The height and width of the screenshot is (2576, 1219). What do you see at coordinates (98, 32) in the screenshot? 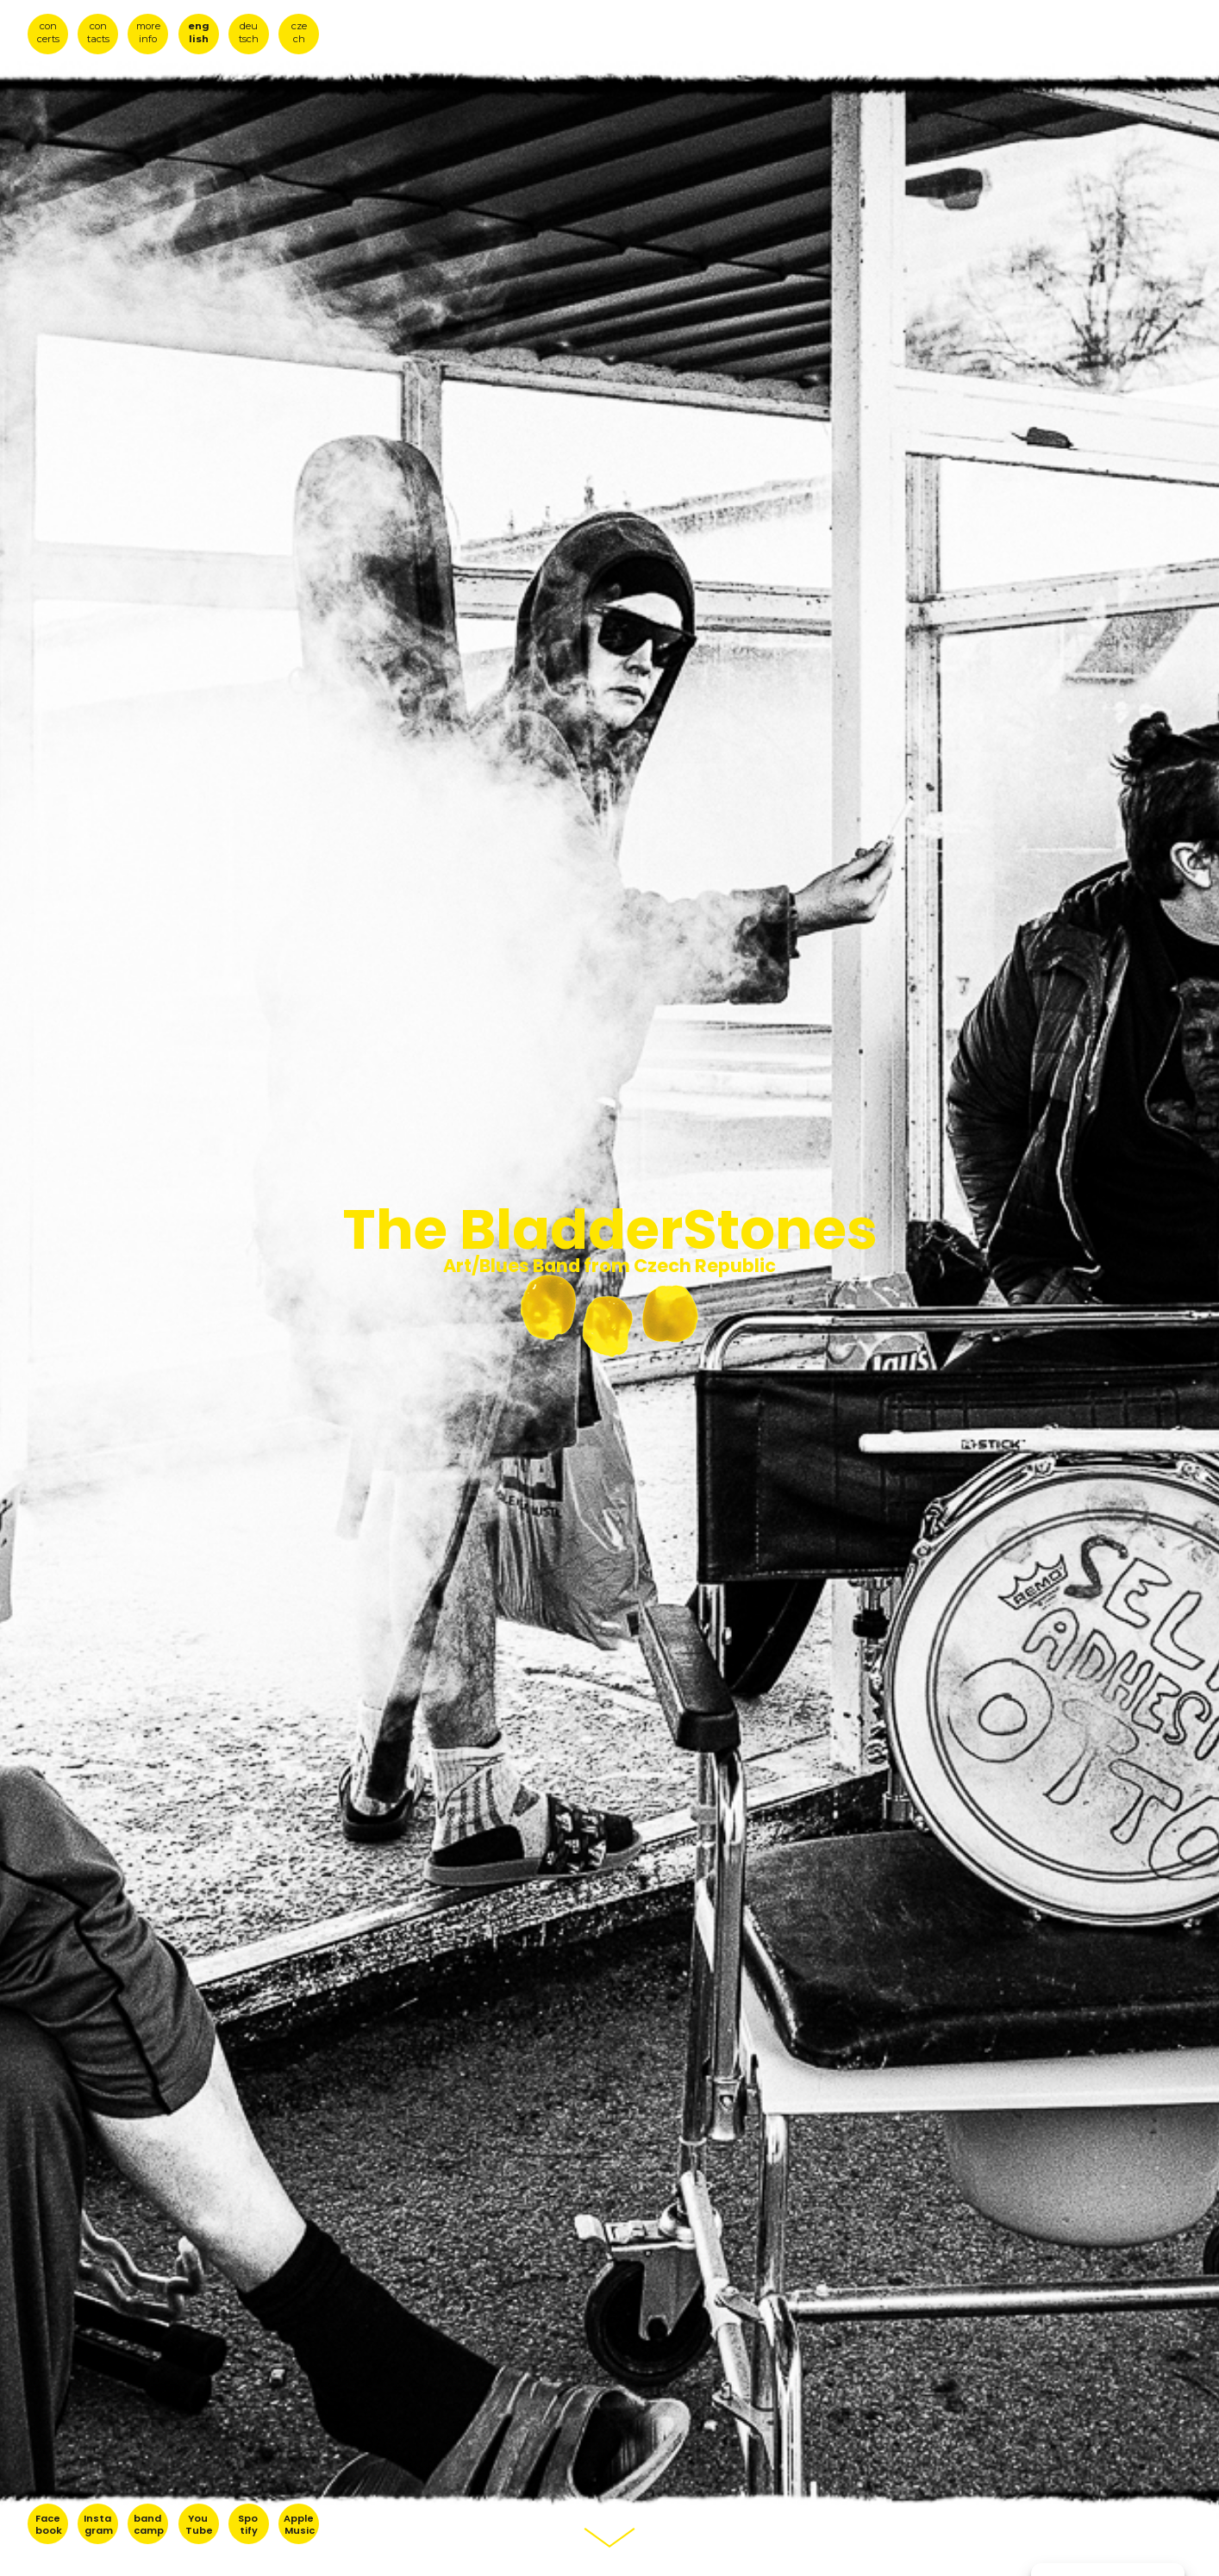
I see `con tacts` at bounding box center [98, 32].